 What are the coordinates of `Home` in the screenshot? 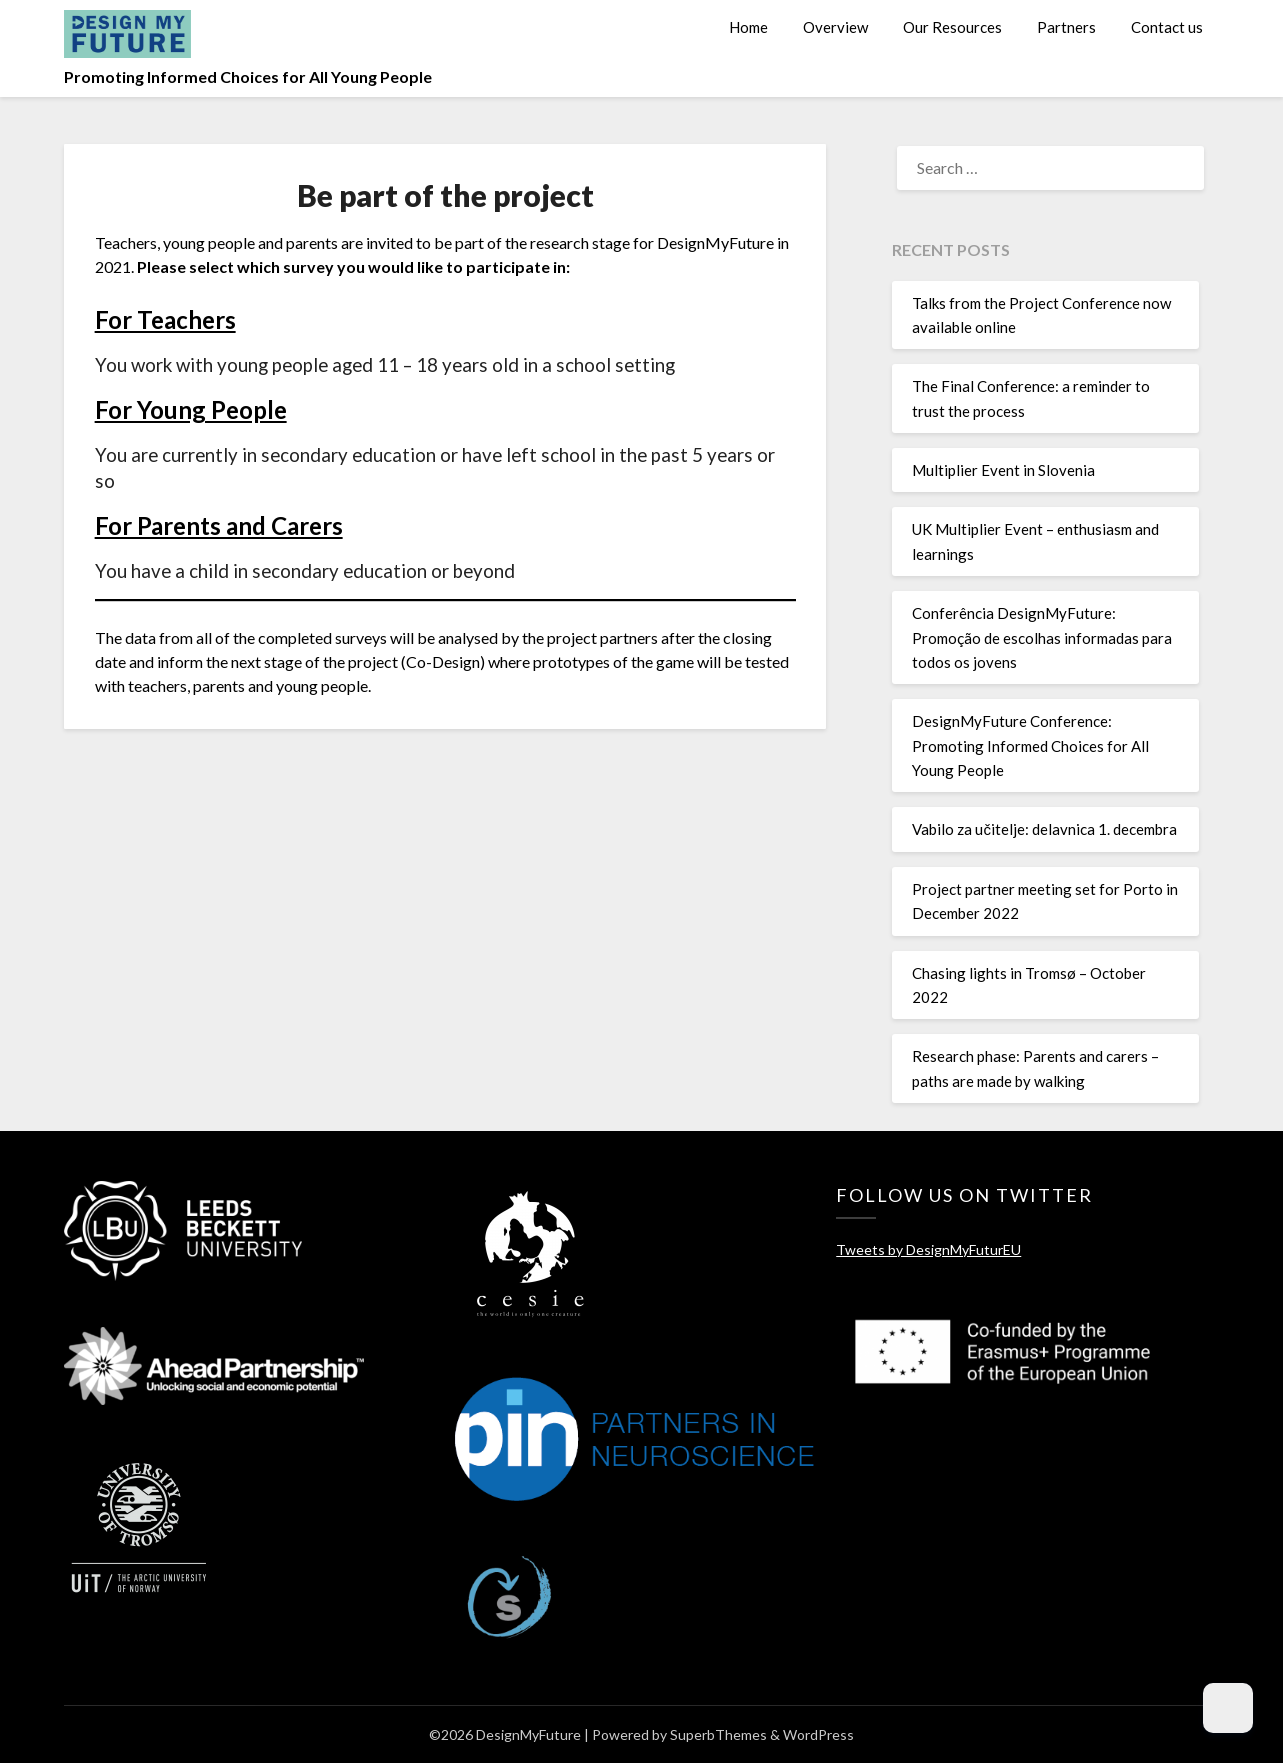 It's located at (748, 27).